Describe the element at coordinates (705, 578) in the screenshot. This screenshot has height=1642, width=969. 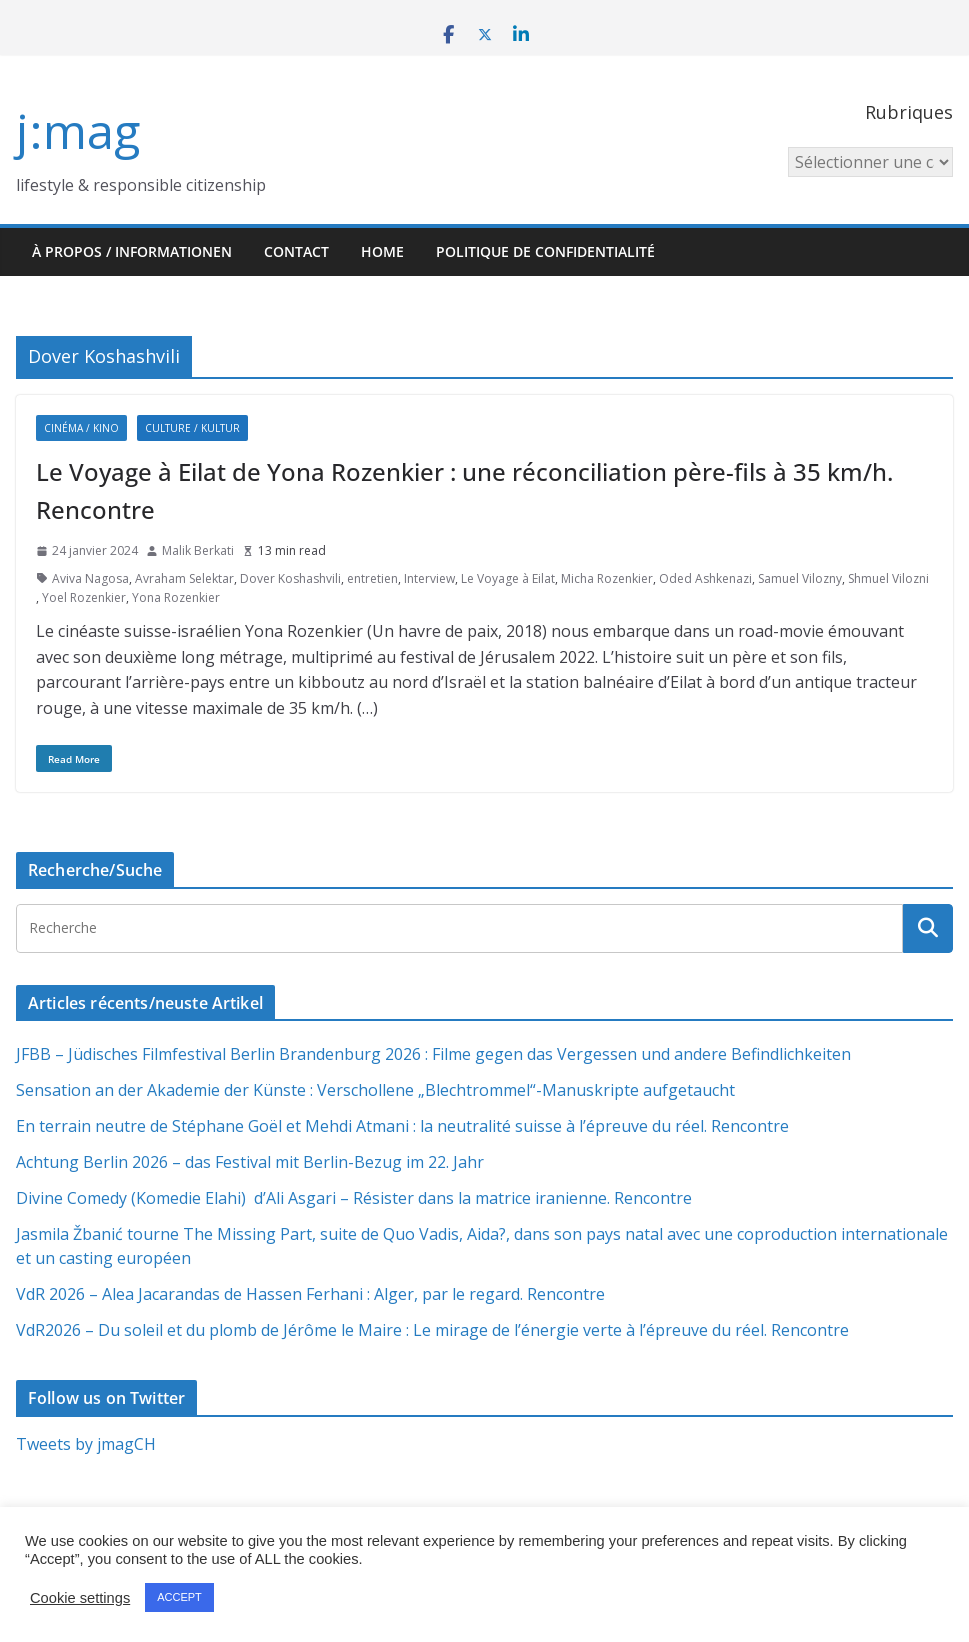
I see `Oded Ashkenazi` at that location.